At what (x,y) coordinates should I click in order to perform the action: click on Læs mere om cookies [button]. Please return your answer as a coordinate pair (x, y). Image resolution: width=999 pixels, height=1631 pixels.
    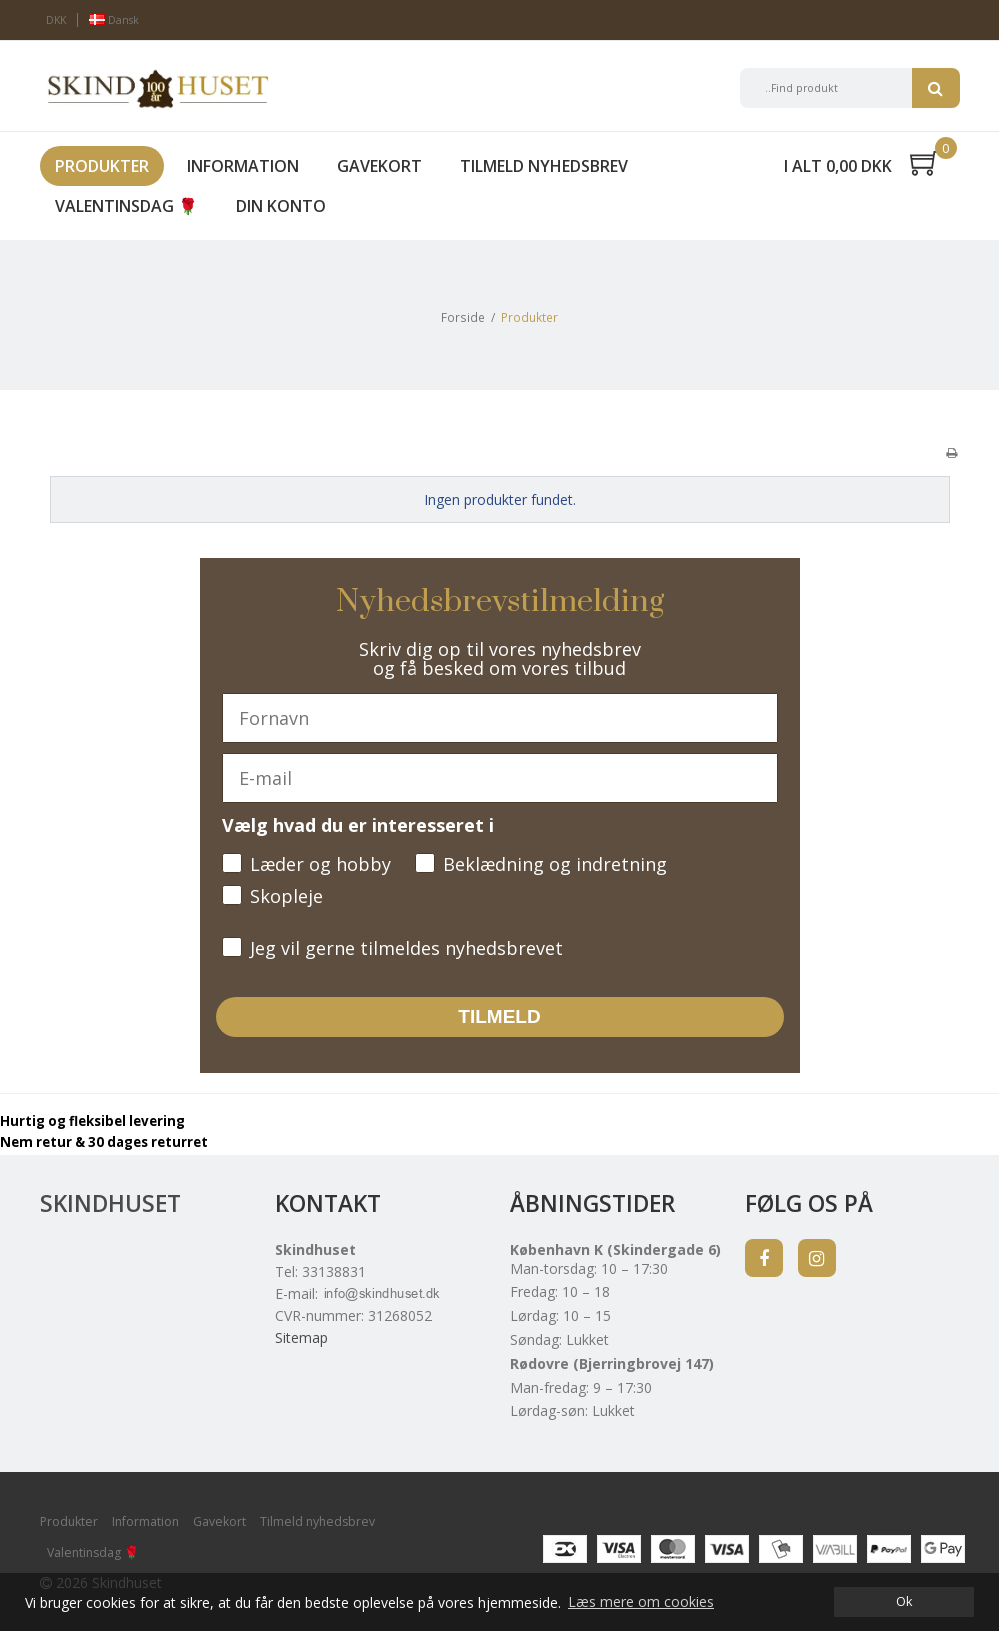
    Looking at the image, I should click on (641, 1601).